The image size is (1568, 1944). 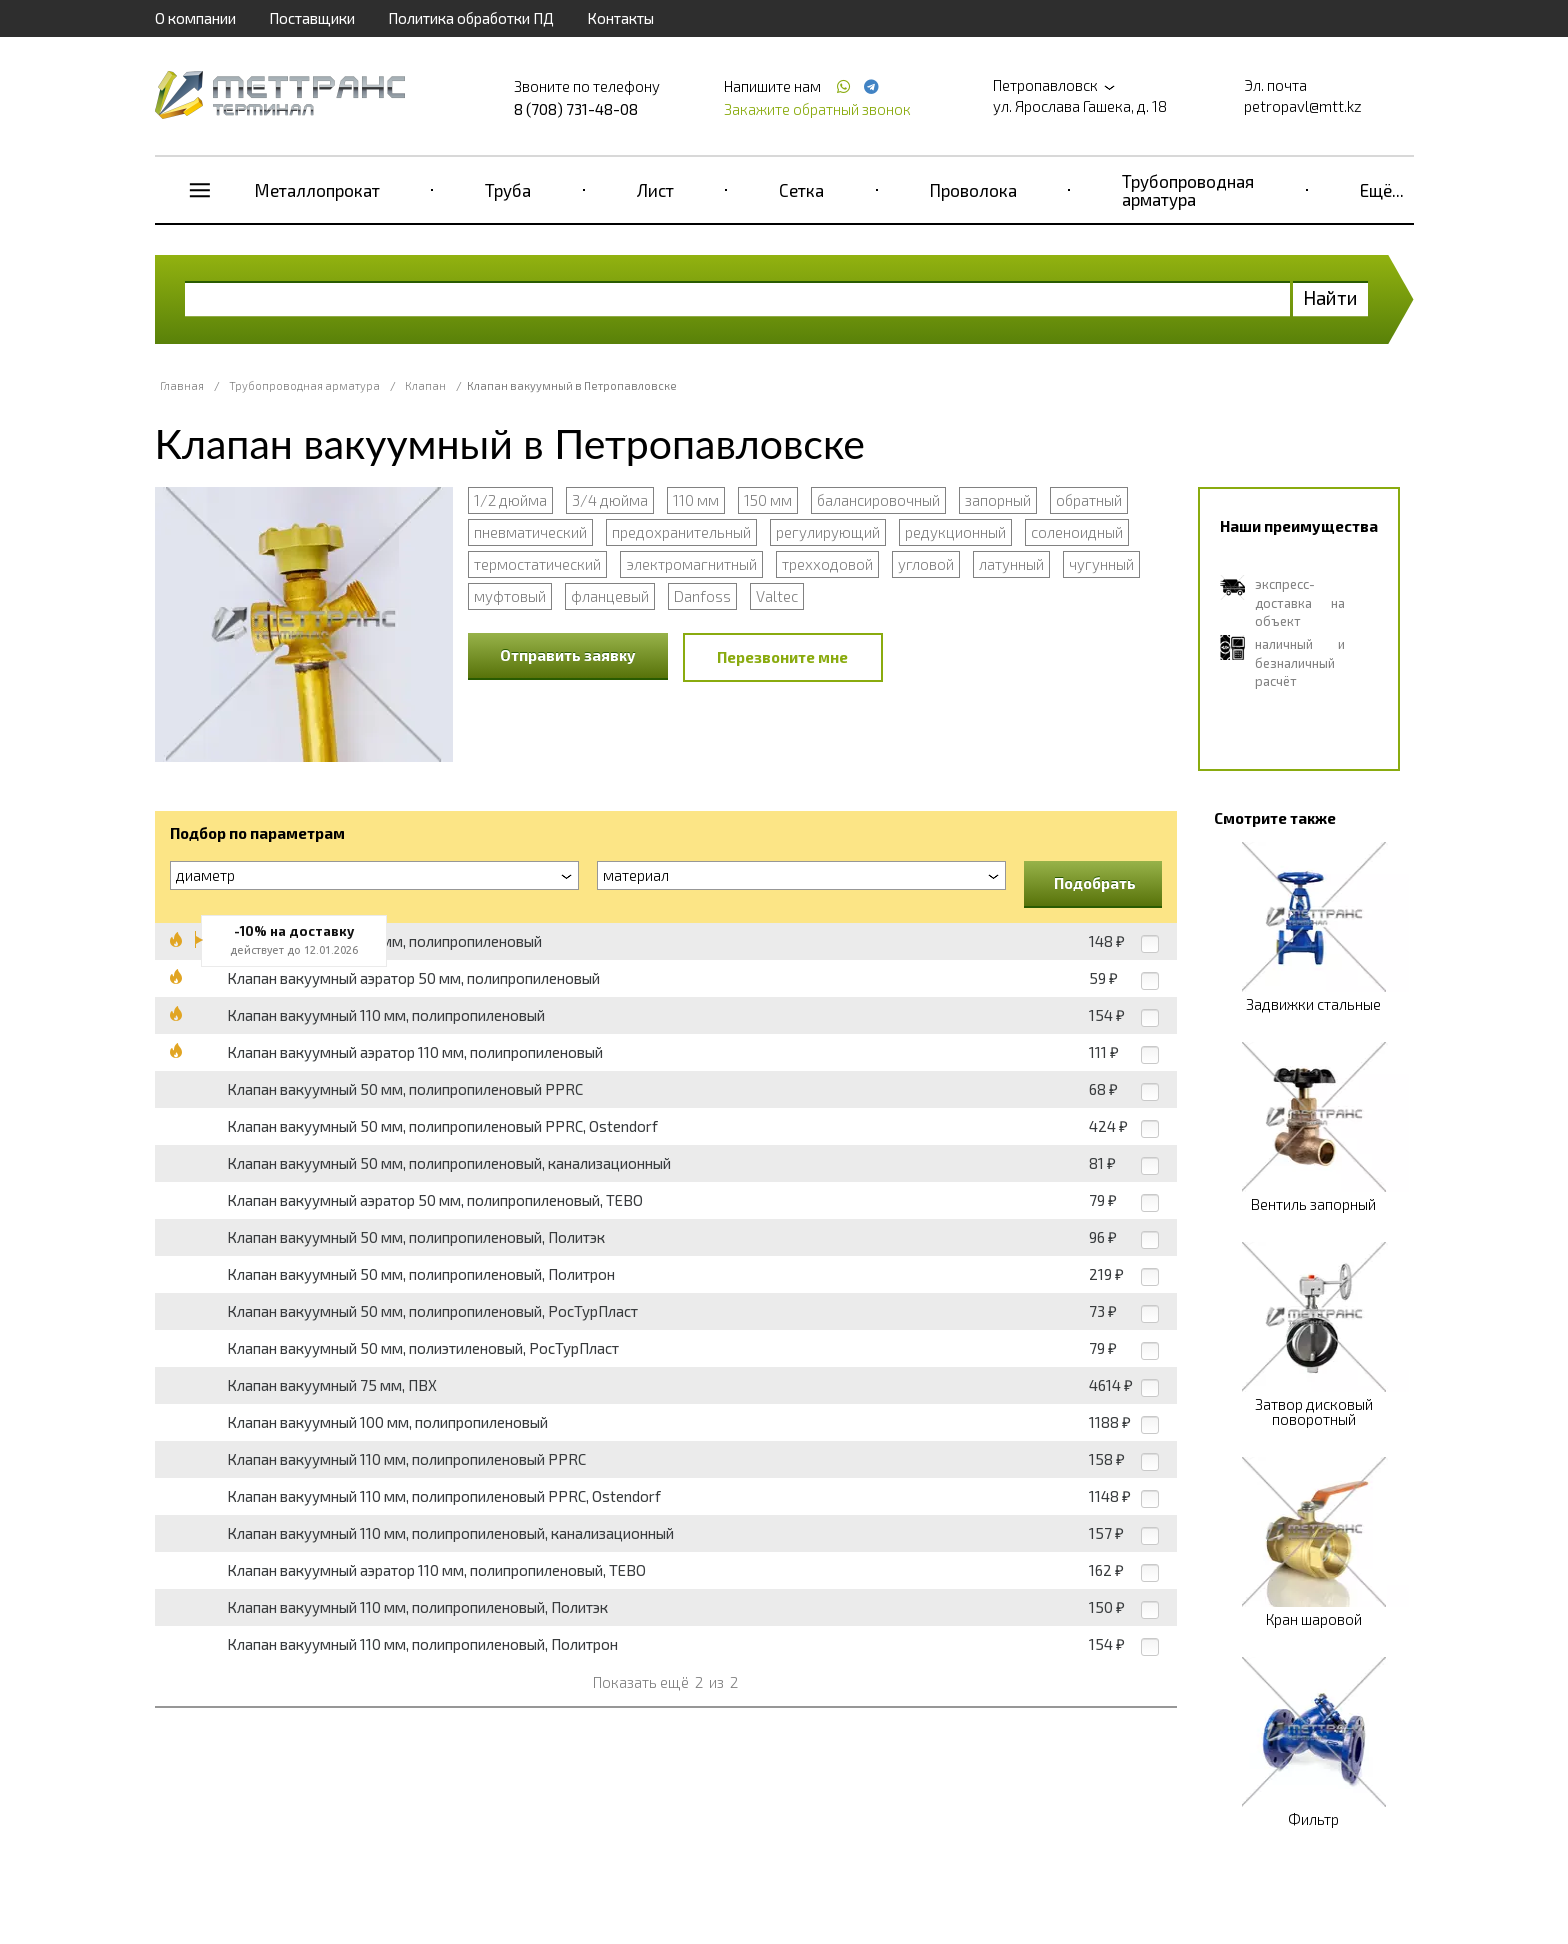 I want to click on термостатический, so click(x=537, y=564).